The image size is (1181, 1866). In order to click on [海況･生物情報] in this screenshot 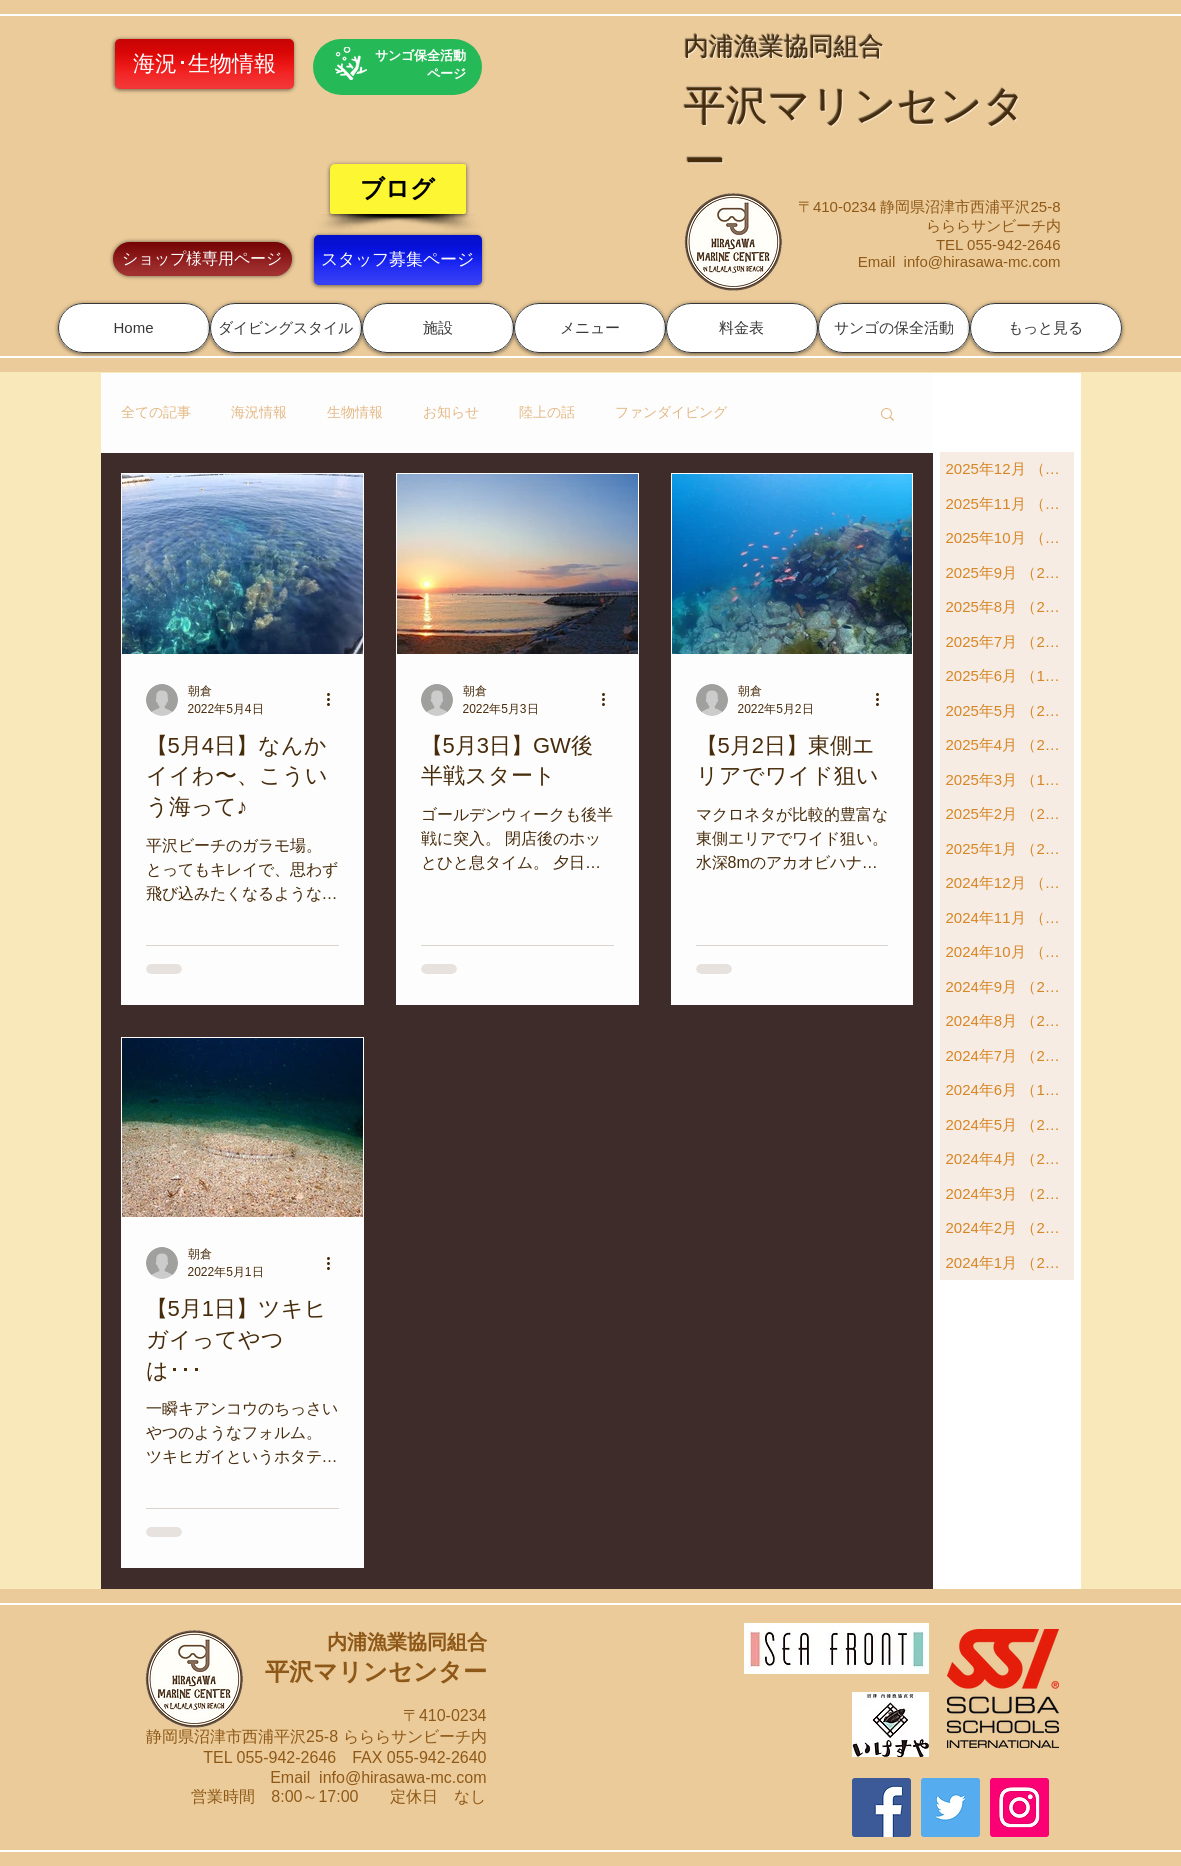, I will do `click(204, 64)`.